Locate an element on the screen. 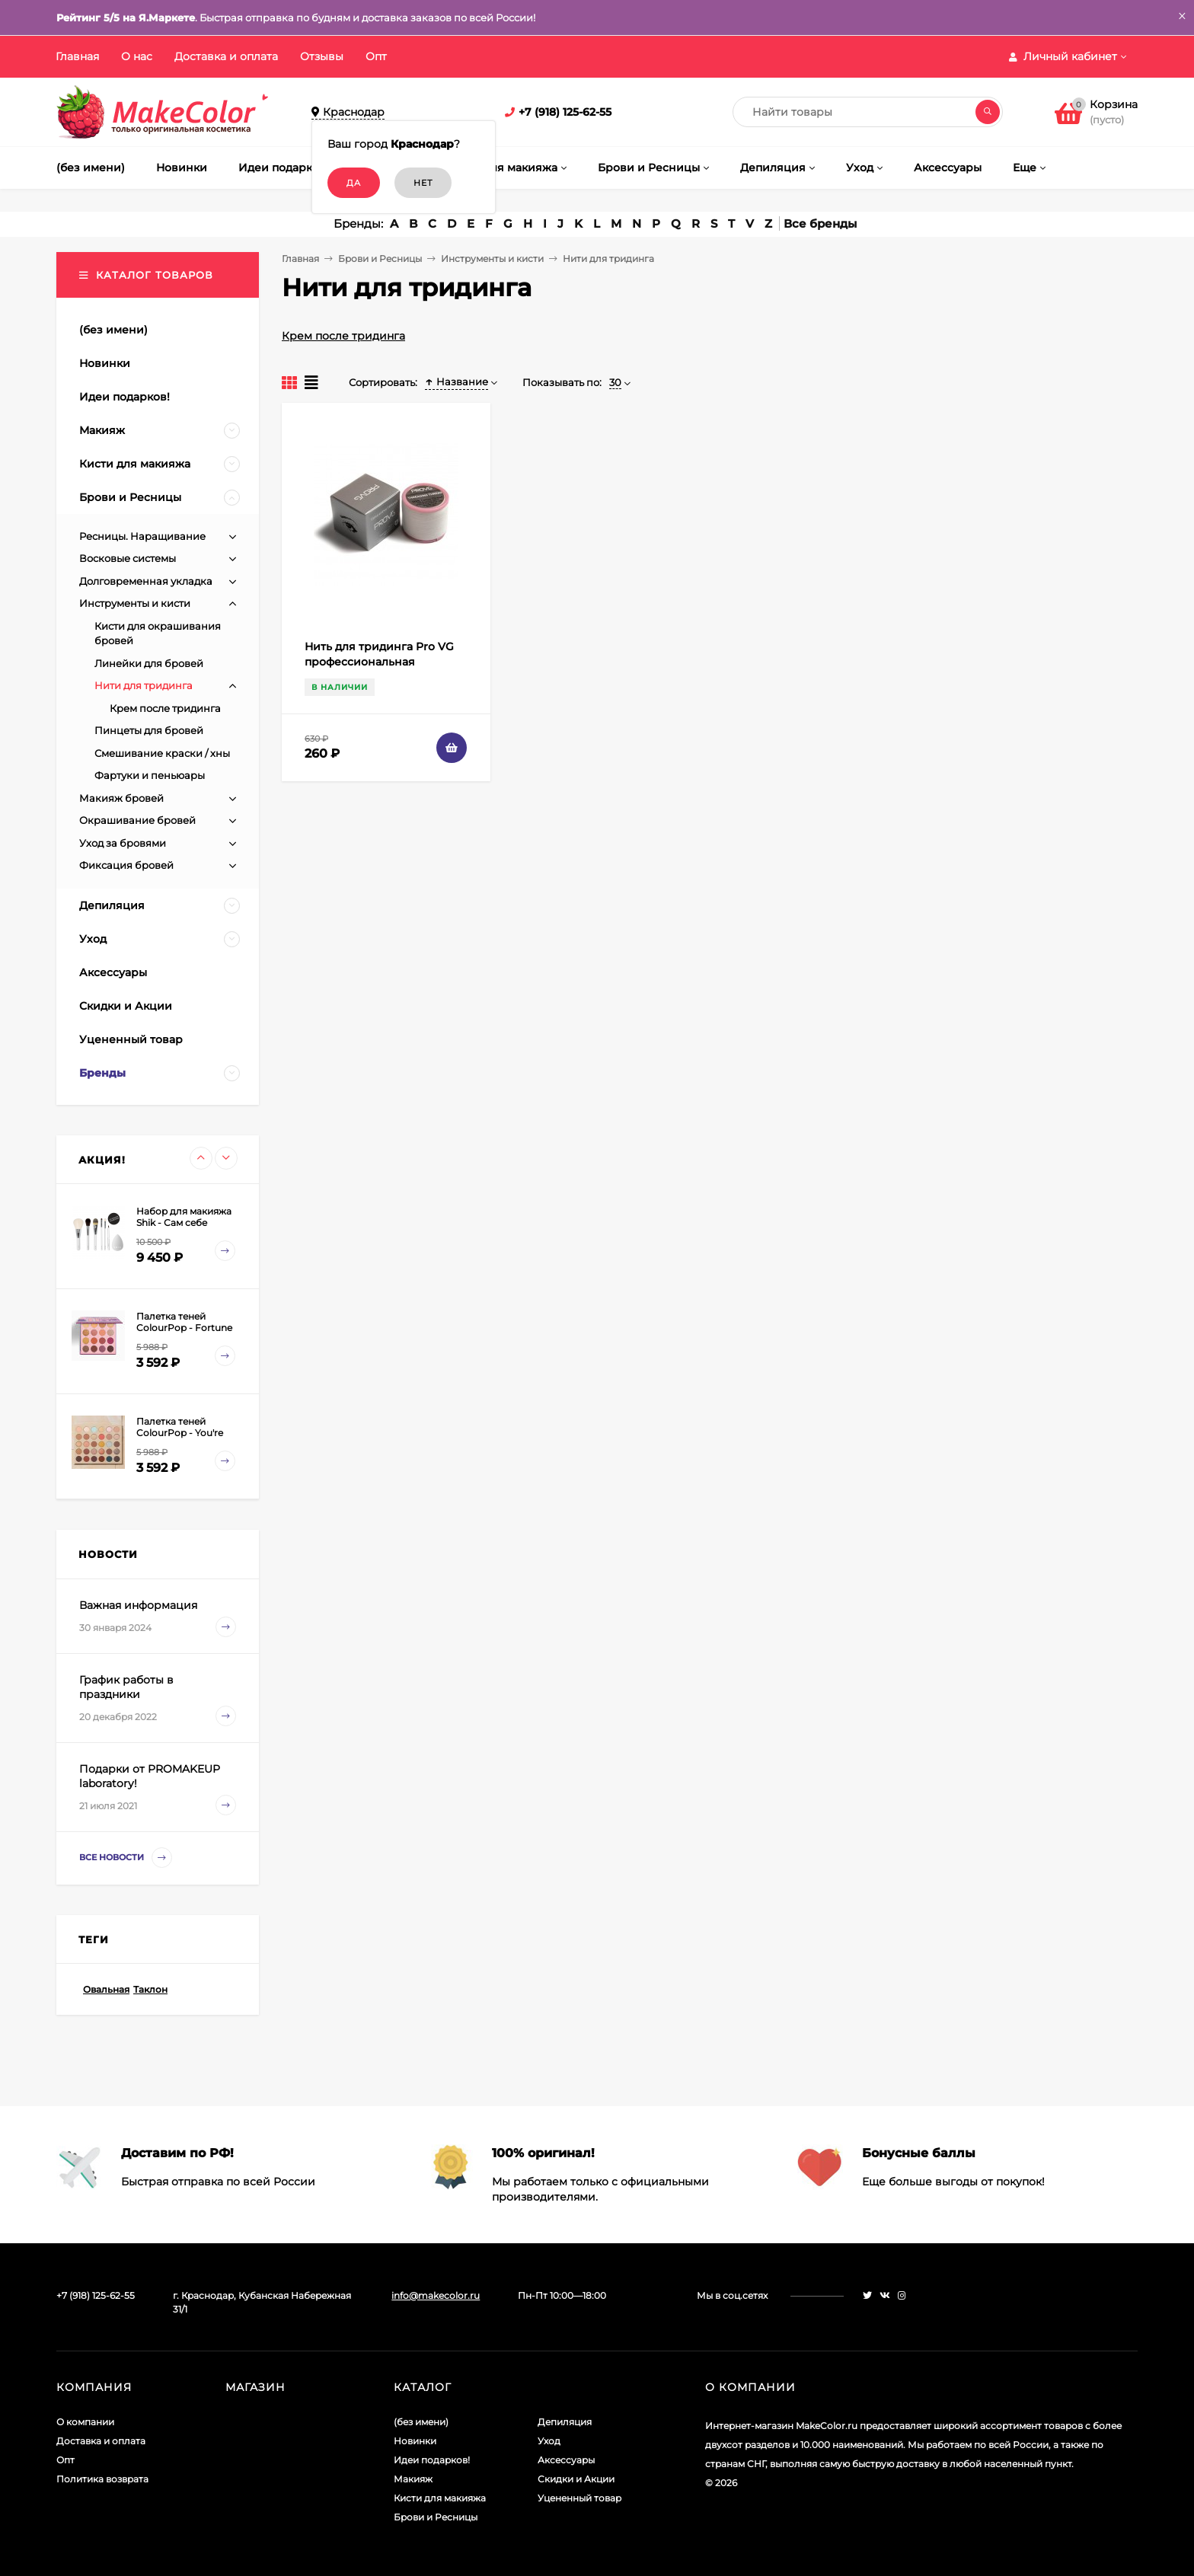 This screenshot has height=2576, width=1194. Политика возврата is located at coordinates (102, 2479).